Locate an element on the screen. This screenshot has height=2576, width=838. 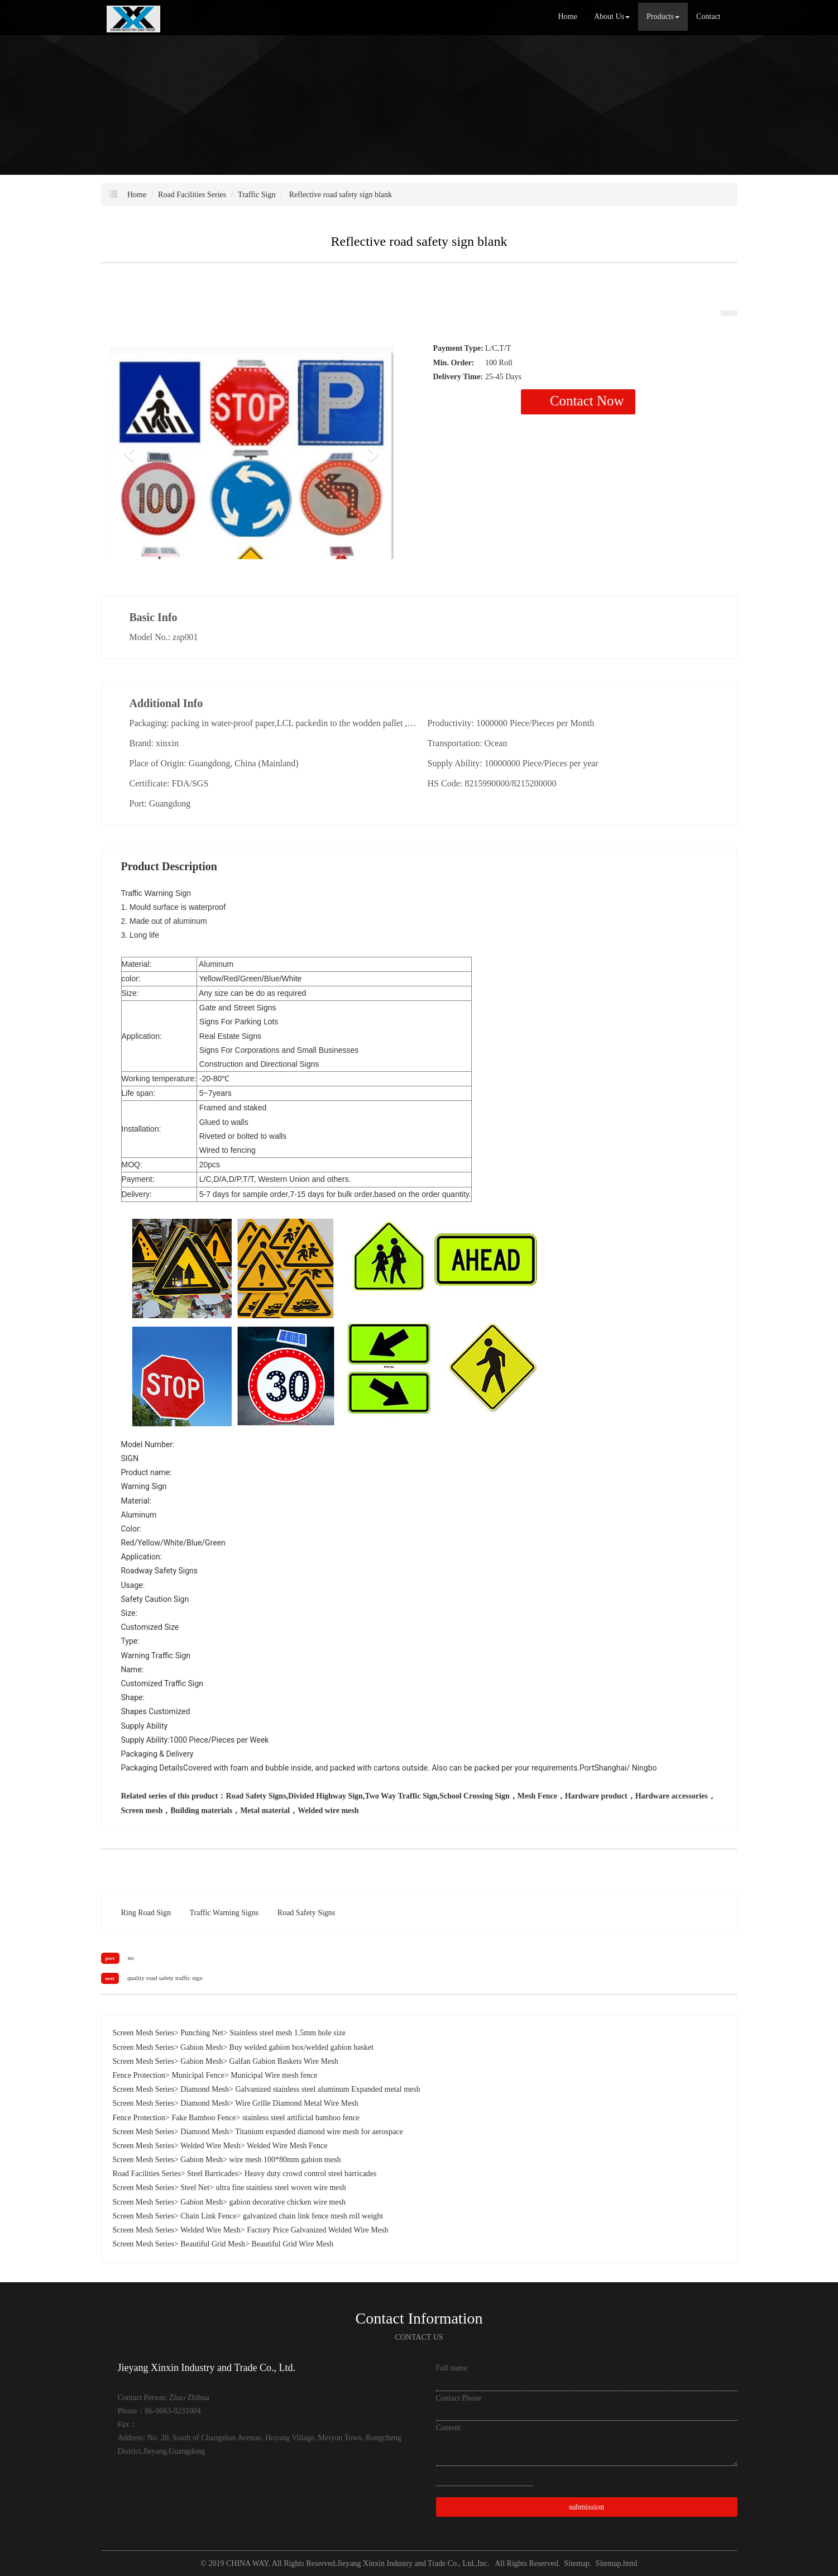
Beautiful Grid Mesh is located at coordinates (212, 2244).